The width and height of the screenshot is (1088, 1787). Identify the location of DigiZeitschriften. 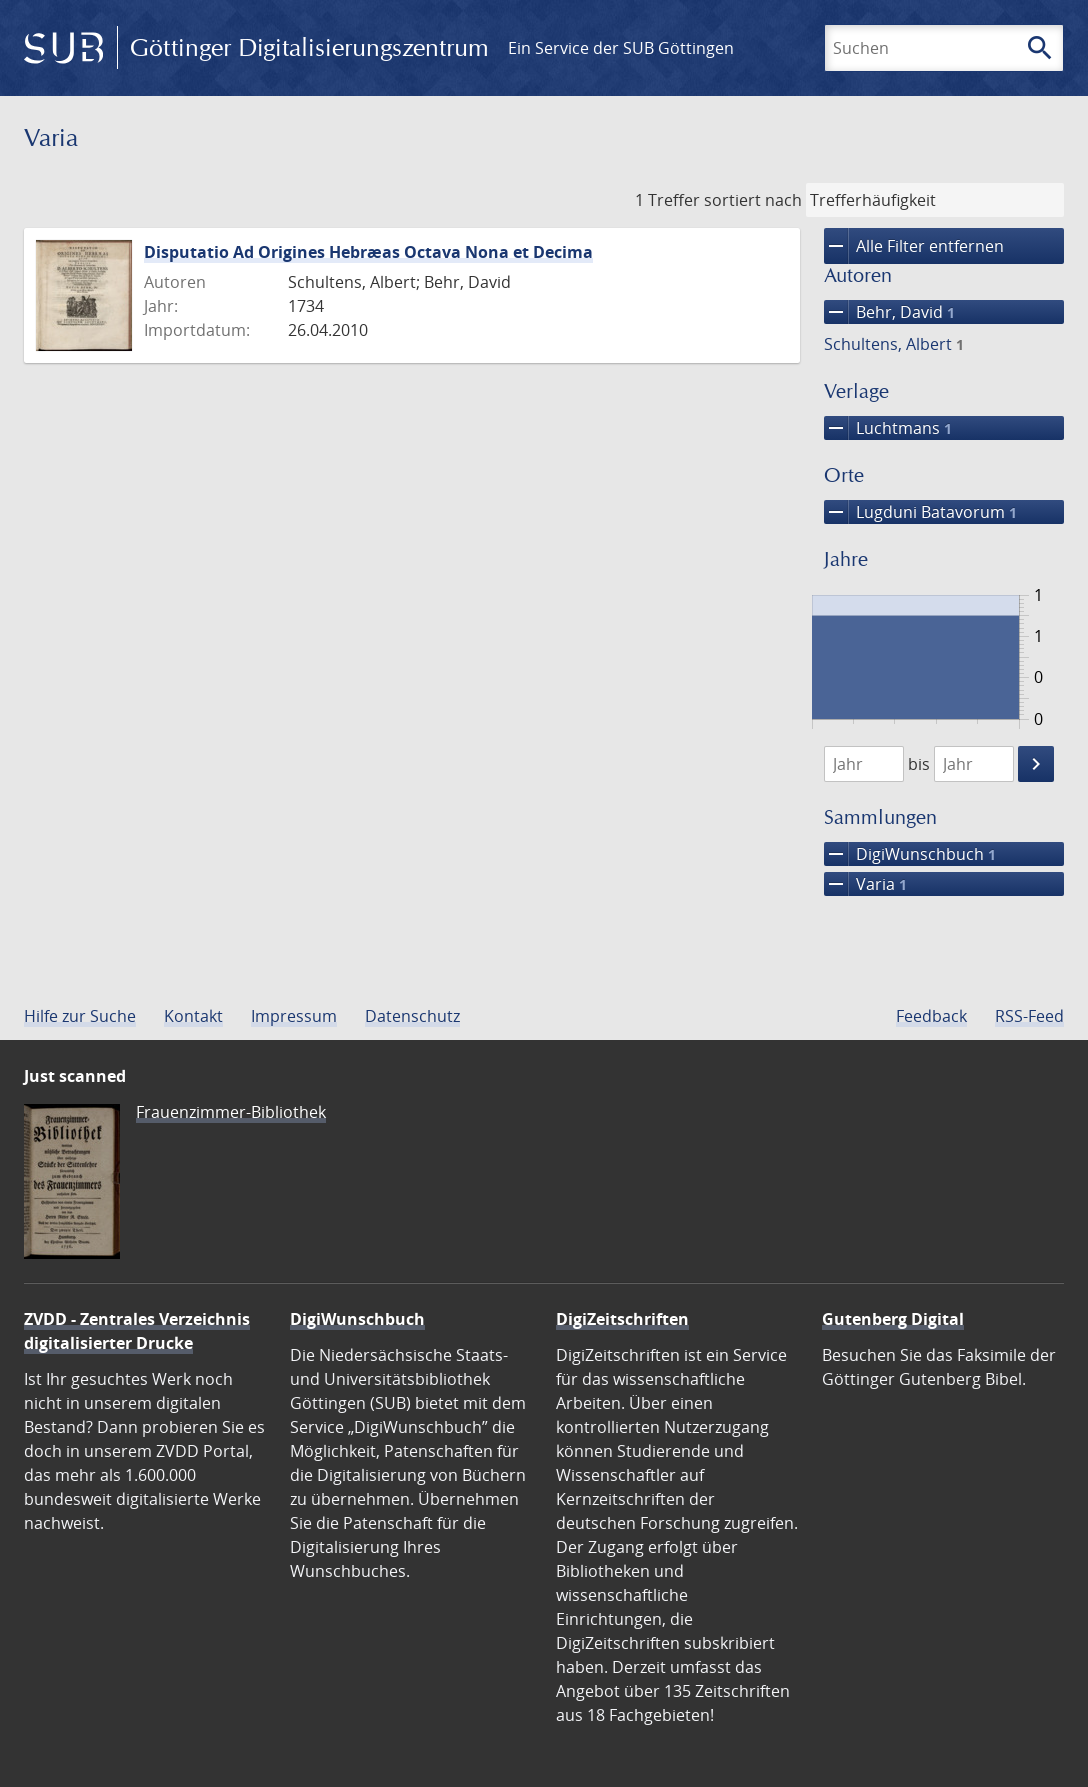
(622, 1319).